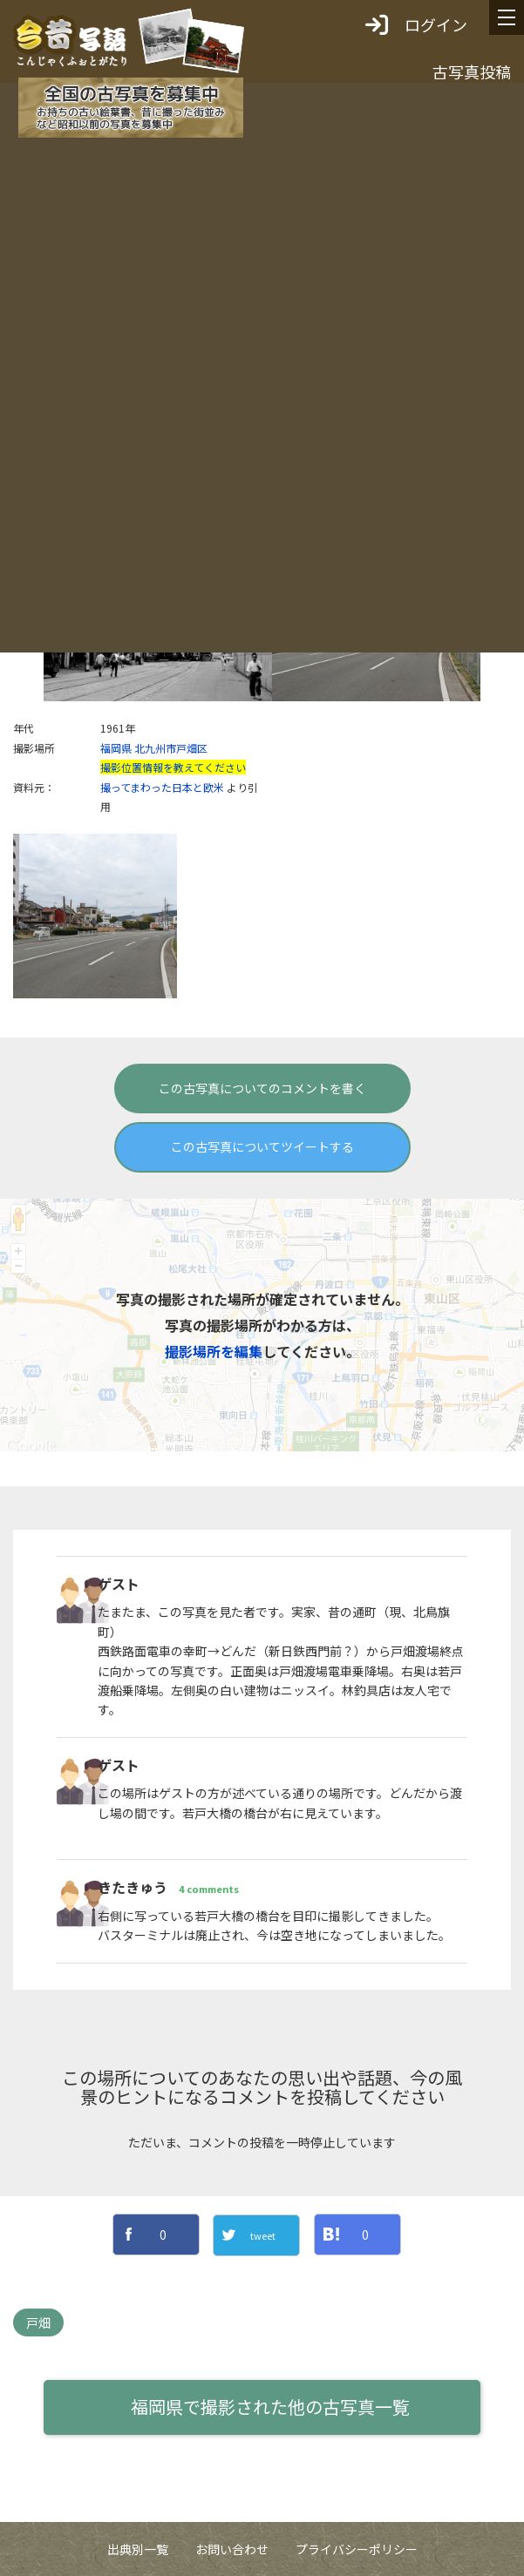 Image resolution: width=524 pixels, height=2576 pixels. What do you see at coordinates (162, 787) in the screenshot?
I see `撮ってまわった日本と欧米` at bounding box center [162, 787].